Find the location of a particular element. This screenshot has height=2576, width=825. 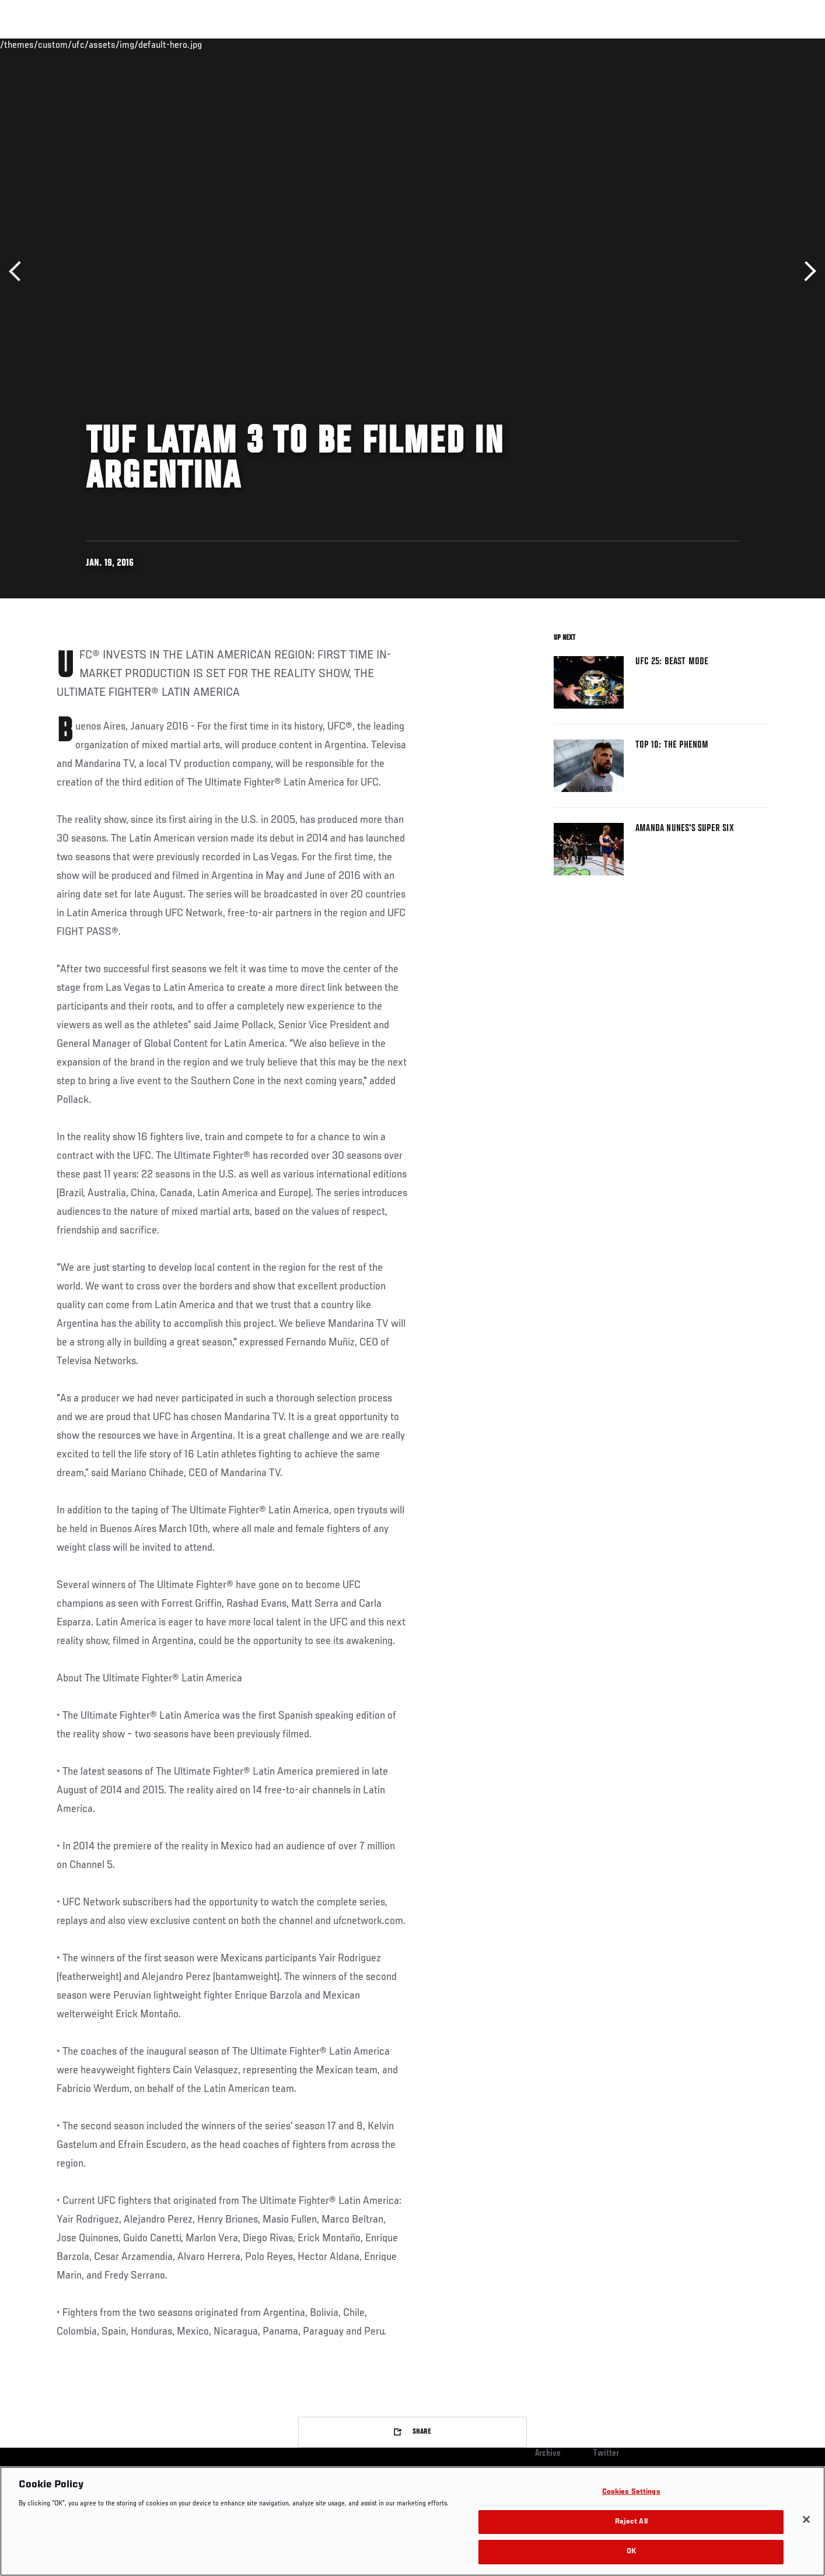

Connect is located at coordinates (588, 44).